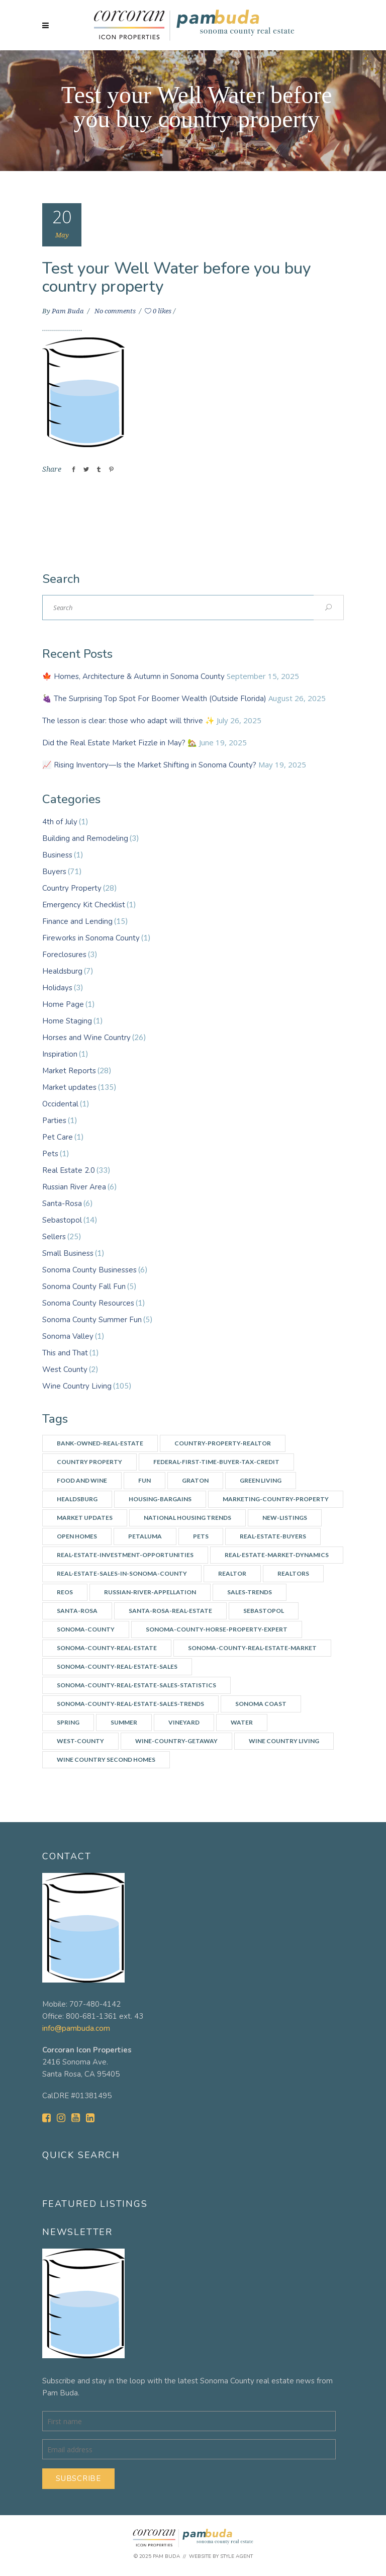  Describe the element at coordinates (59, 1054) in the screenshot. I see `Inspiration` at that location.